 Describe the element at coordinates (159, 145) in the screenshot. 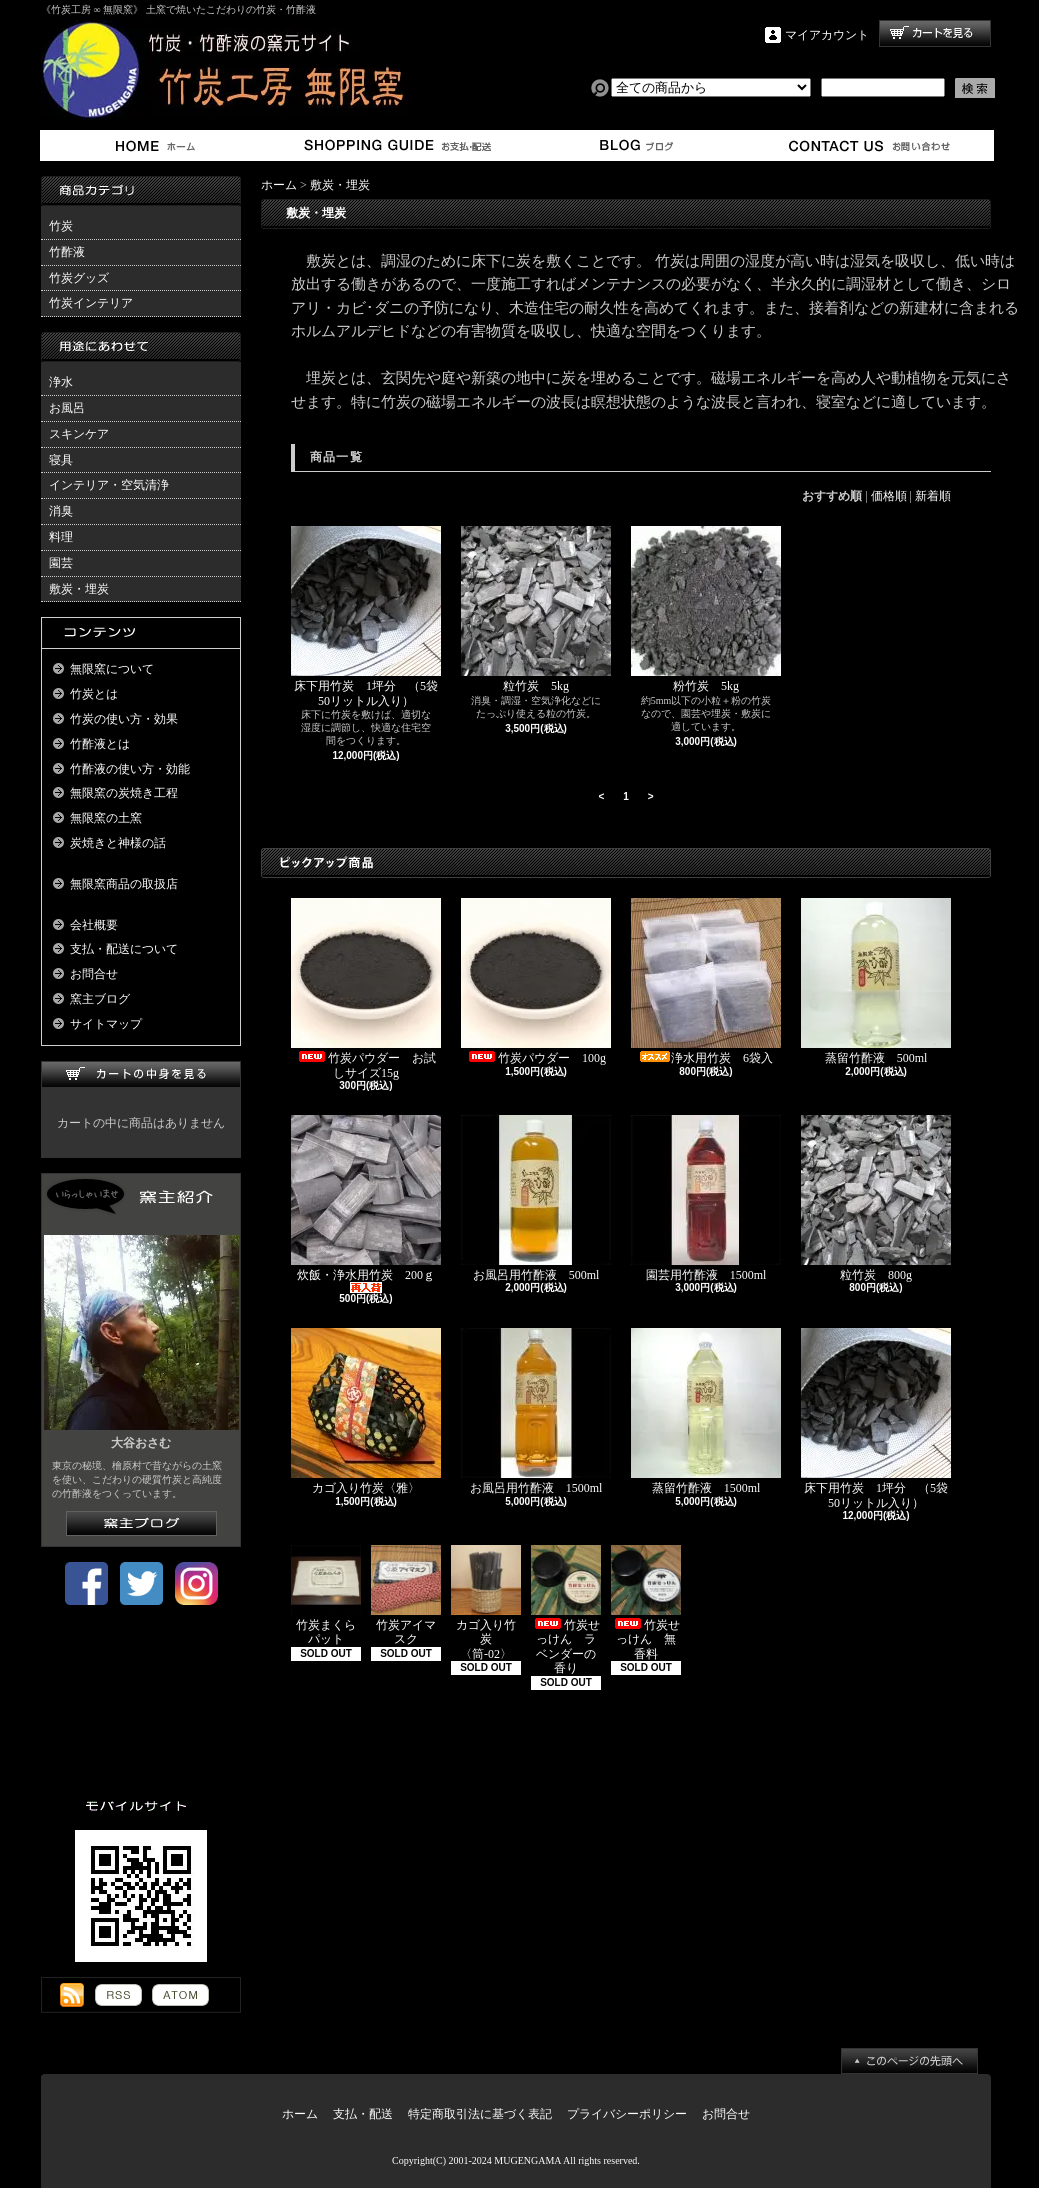

I see `ホーム` at that location.